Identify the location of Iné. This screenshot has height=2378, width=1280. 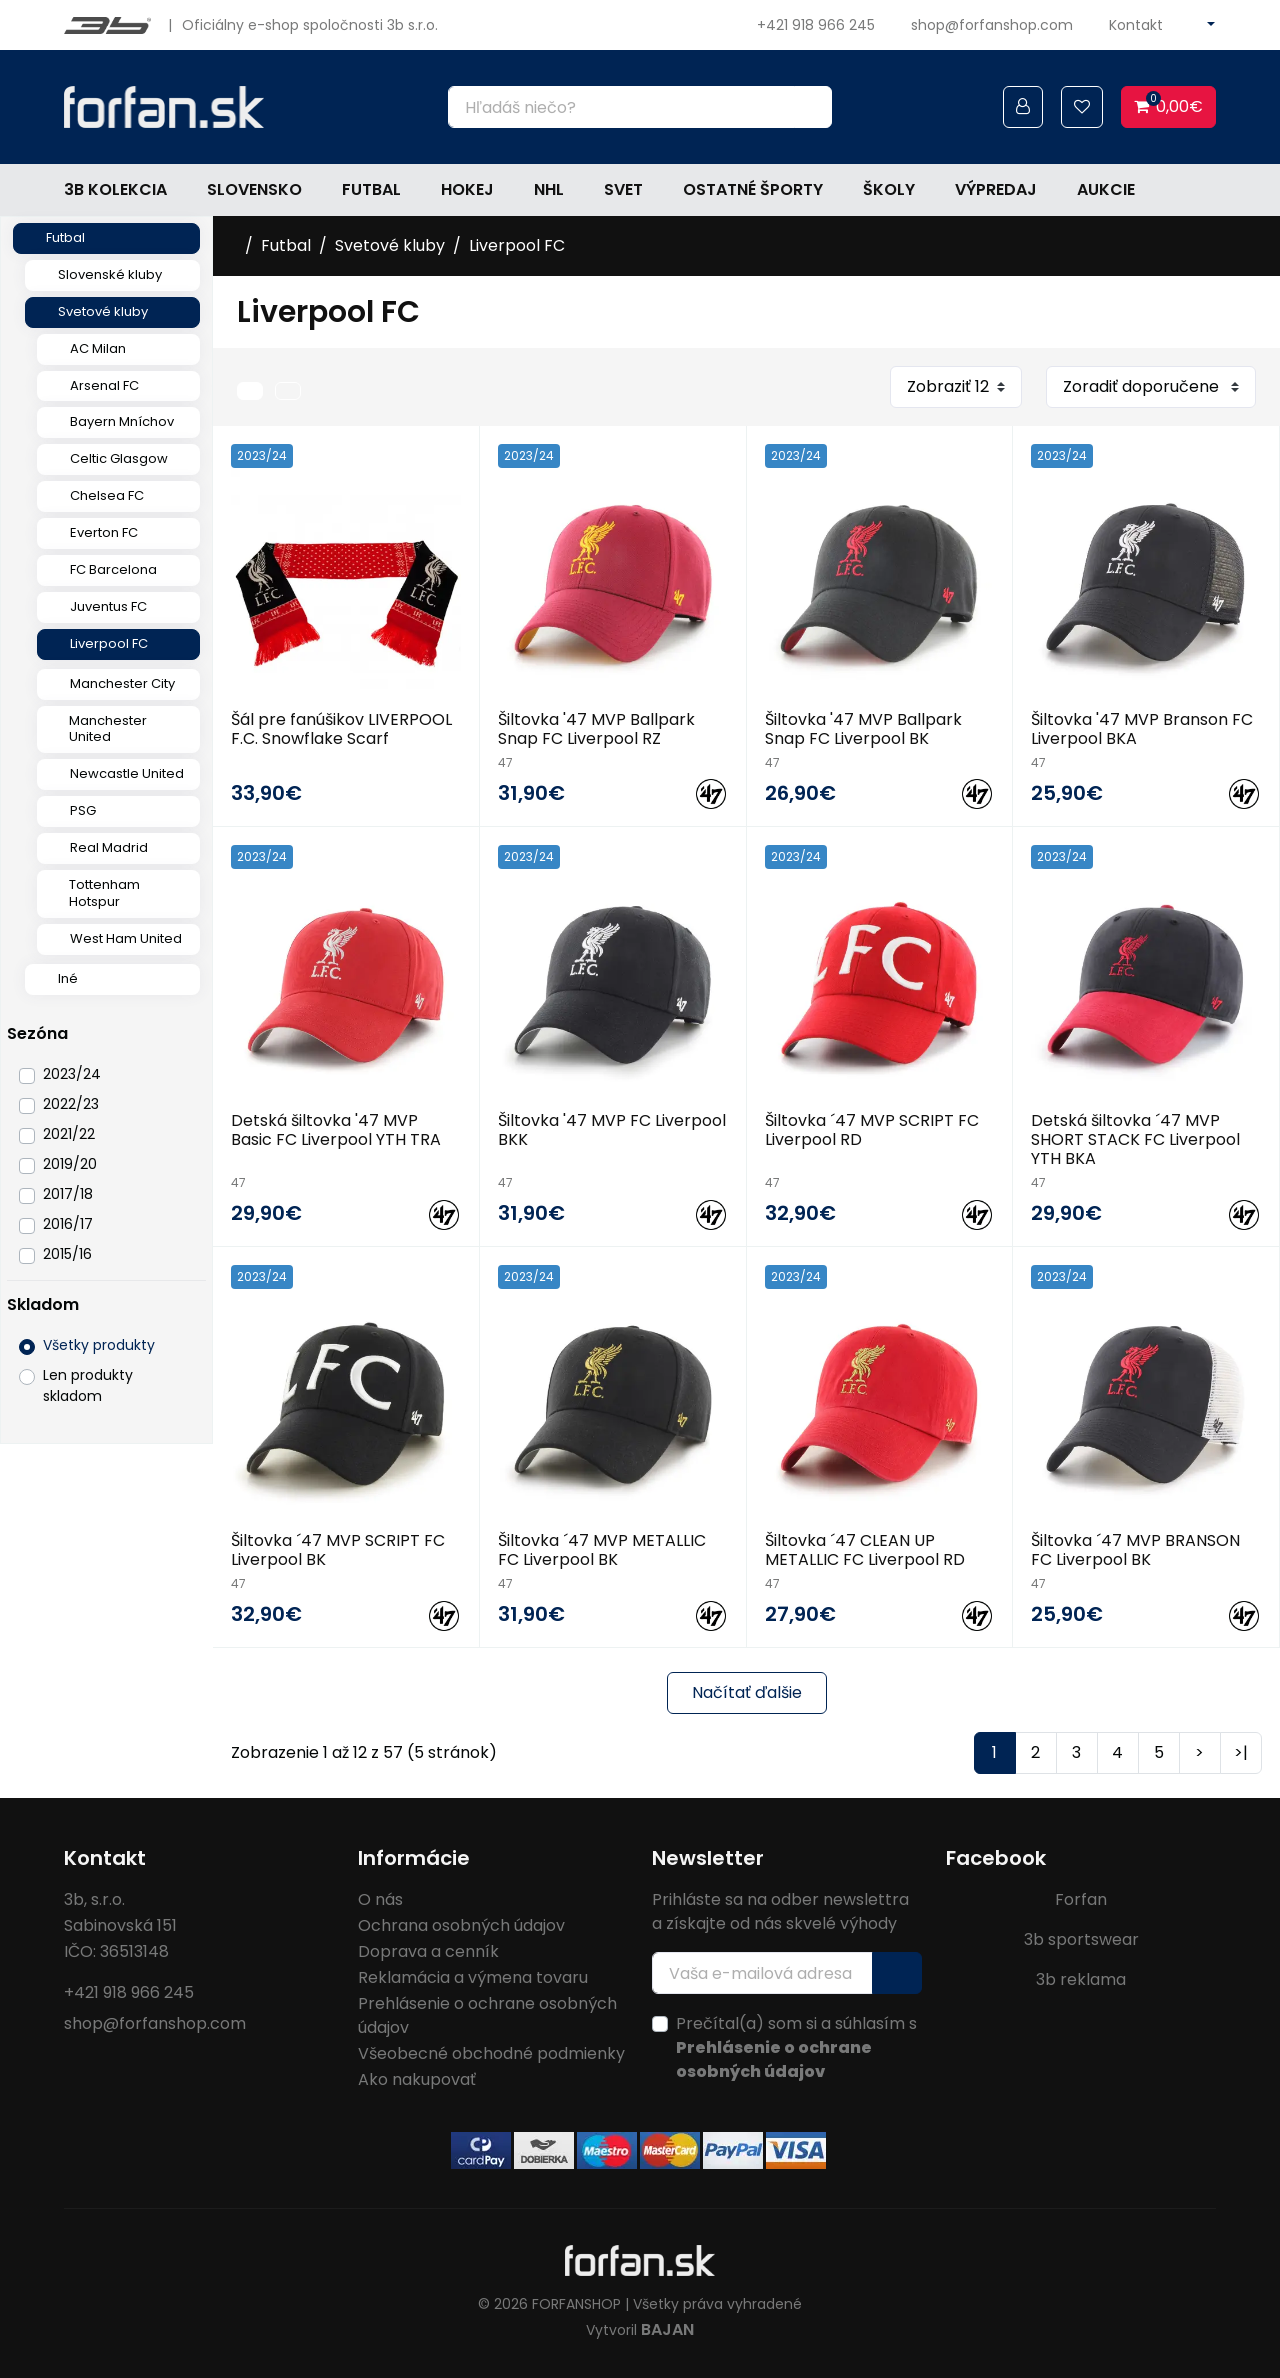
(68, 978).